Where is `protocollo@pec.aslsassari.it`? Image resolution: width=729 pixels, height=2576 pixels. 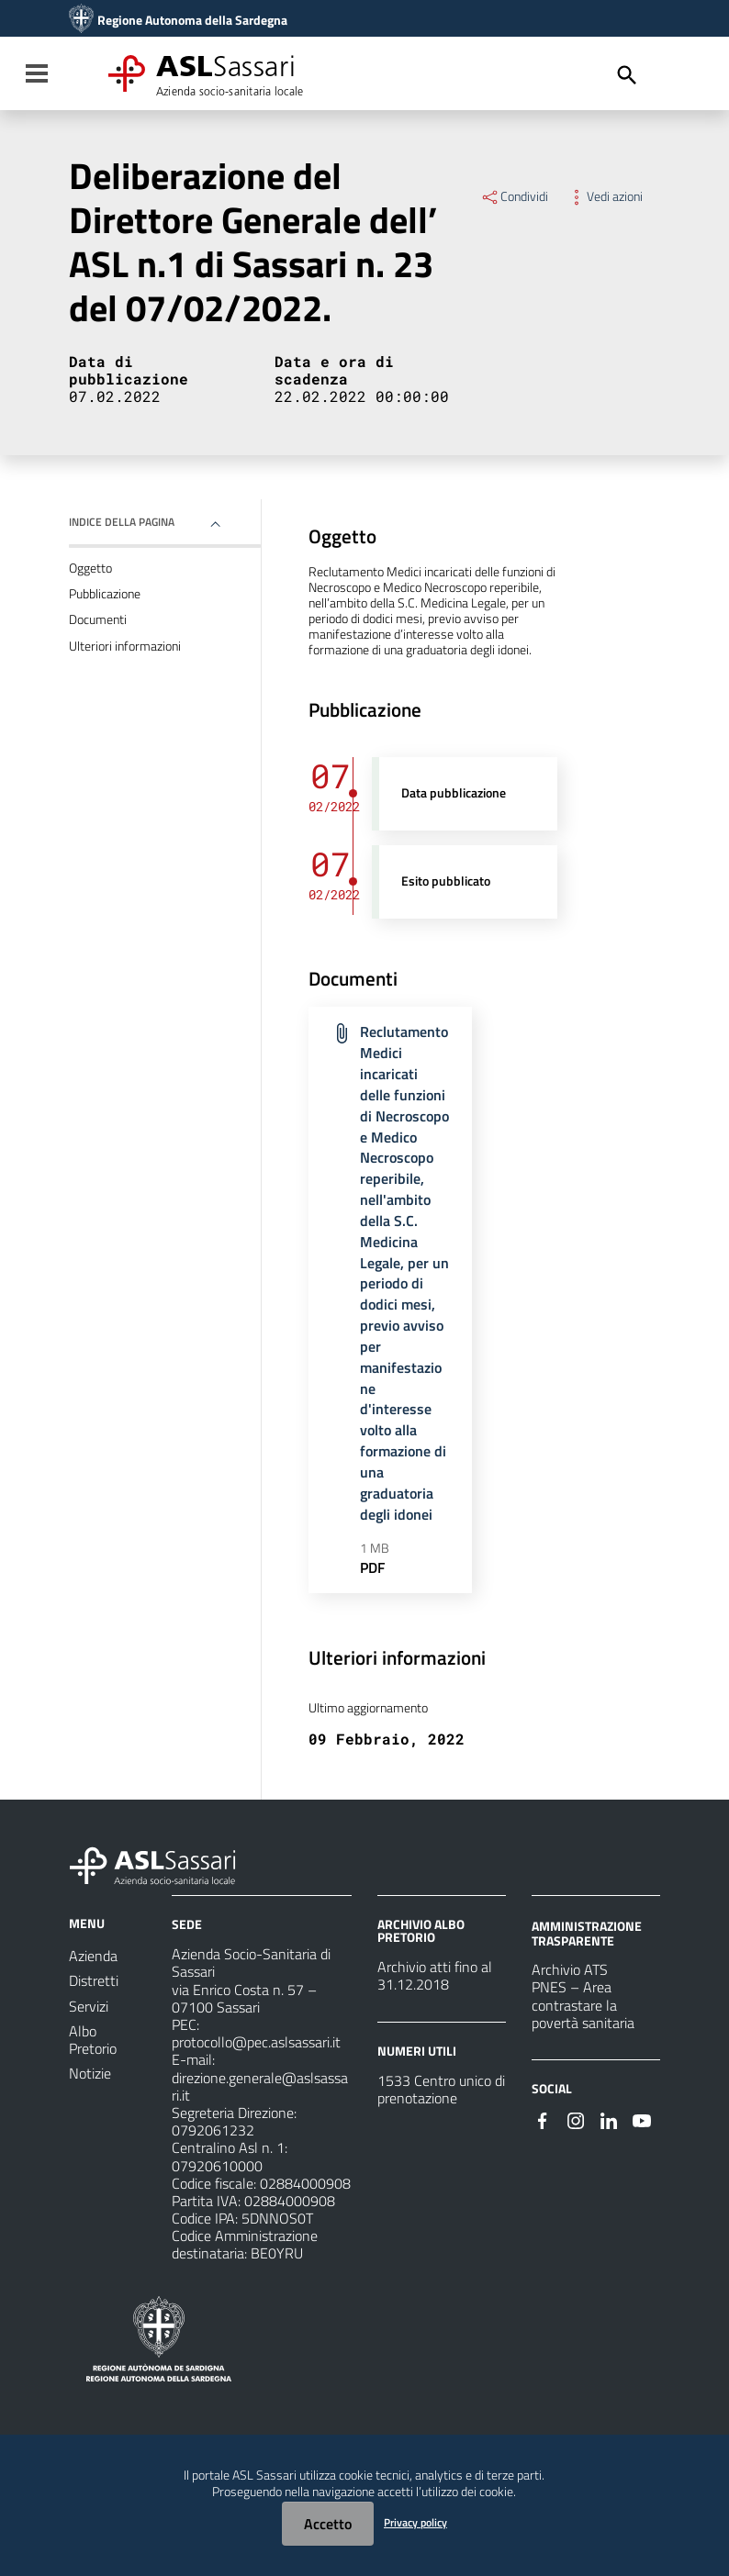
protocollo@pec.aslsassari.it is located at coordinates (256, 2042).